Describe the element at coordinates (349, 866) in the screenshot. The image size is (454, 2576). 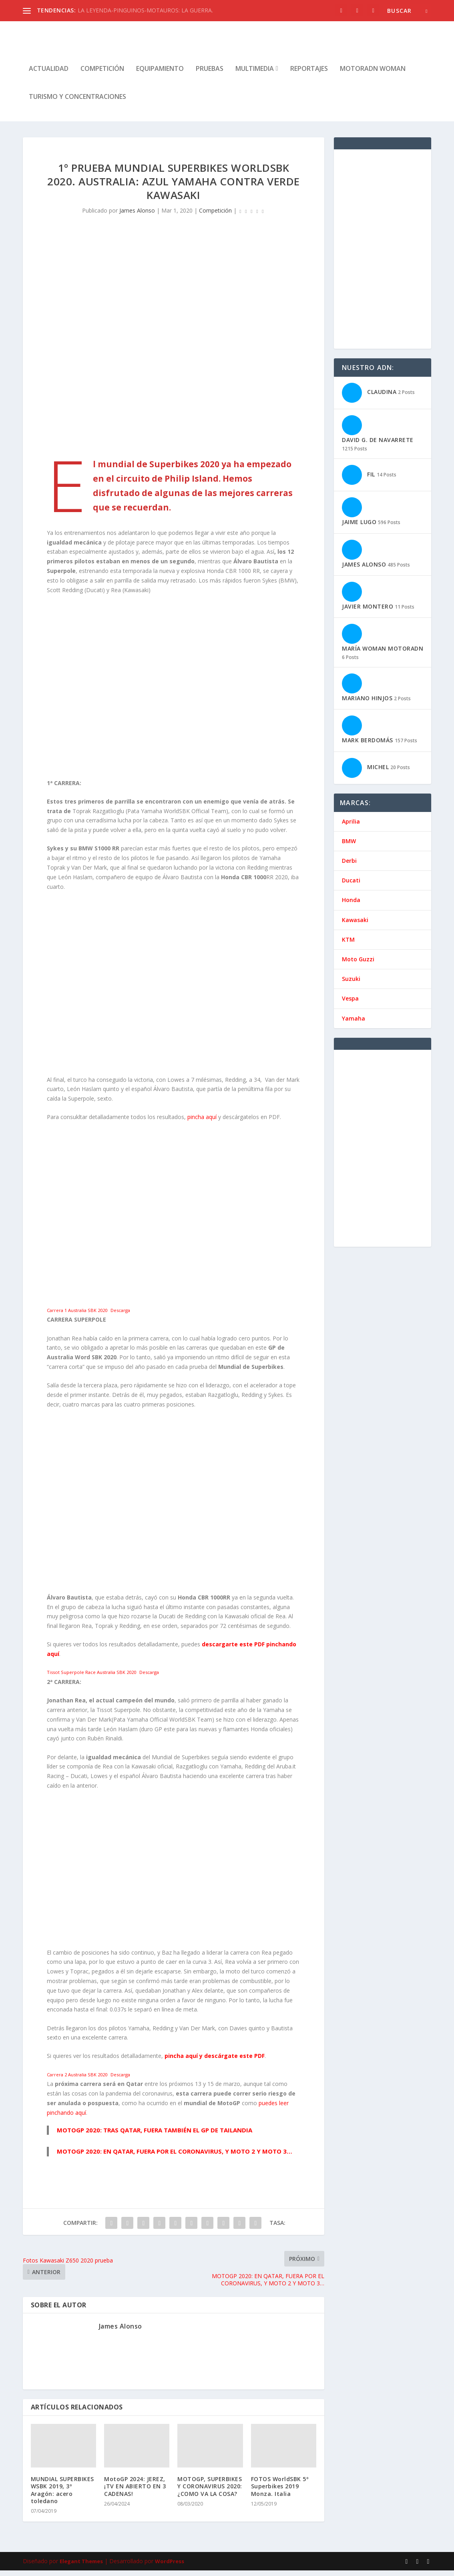
I see `Derbi` at that location.